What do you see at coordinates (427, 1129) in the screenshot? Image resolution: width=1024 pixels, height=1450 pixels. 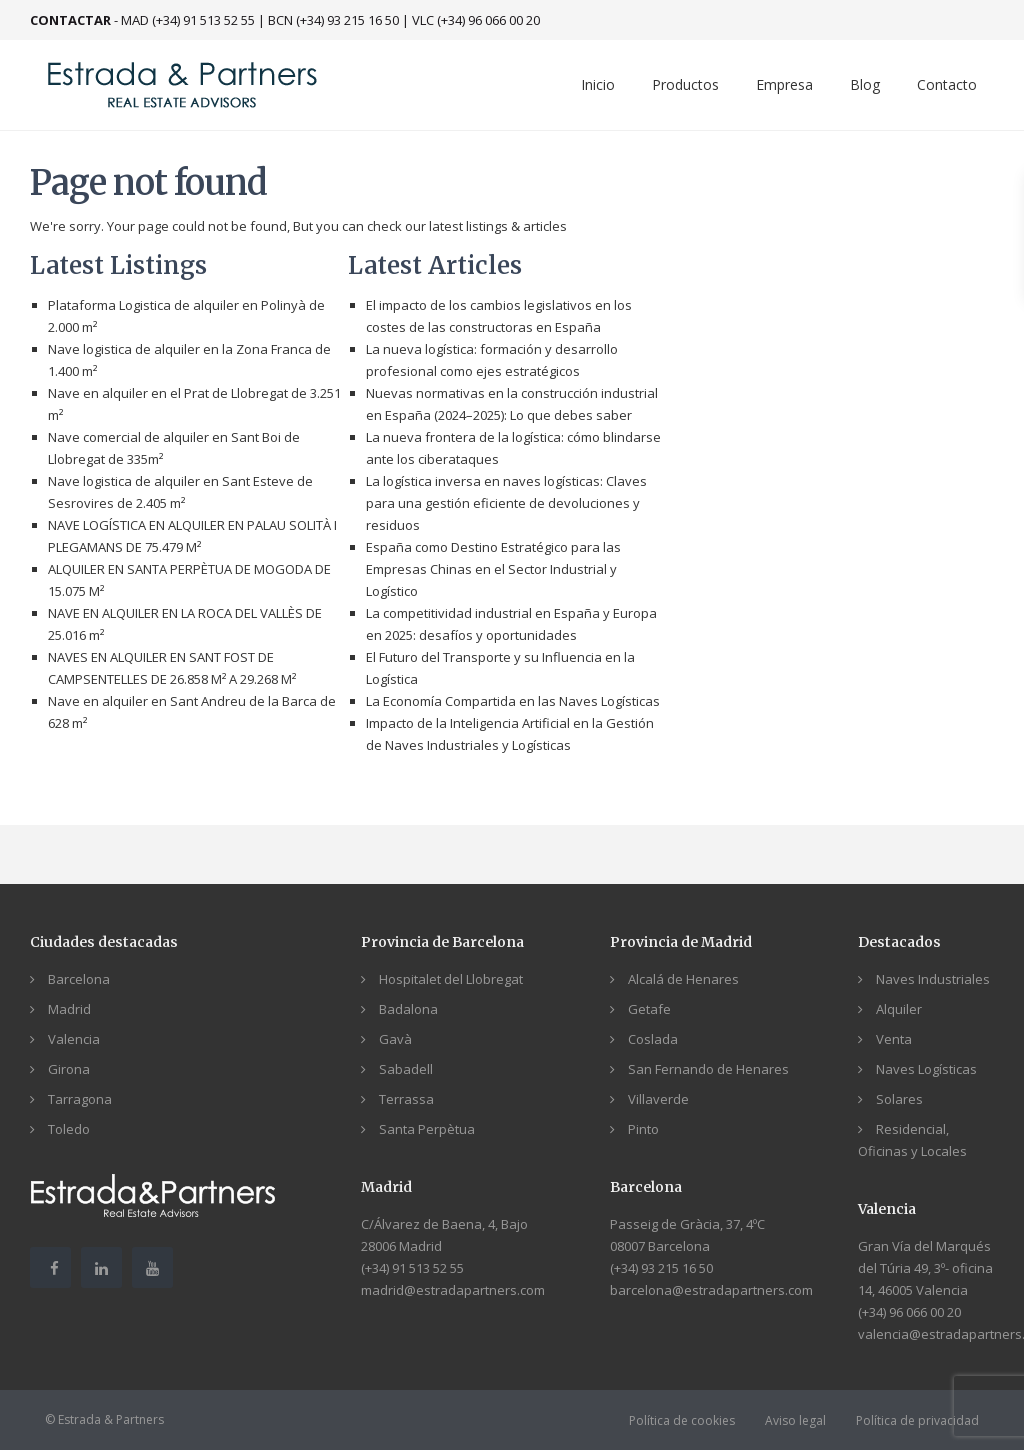 I see `Santa Perpètua` at bounding box center [427, 1129].